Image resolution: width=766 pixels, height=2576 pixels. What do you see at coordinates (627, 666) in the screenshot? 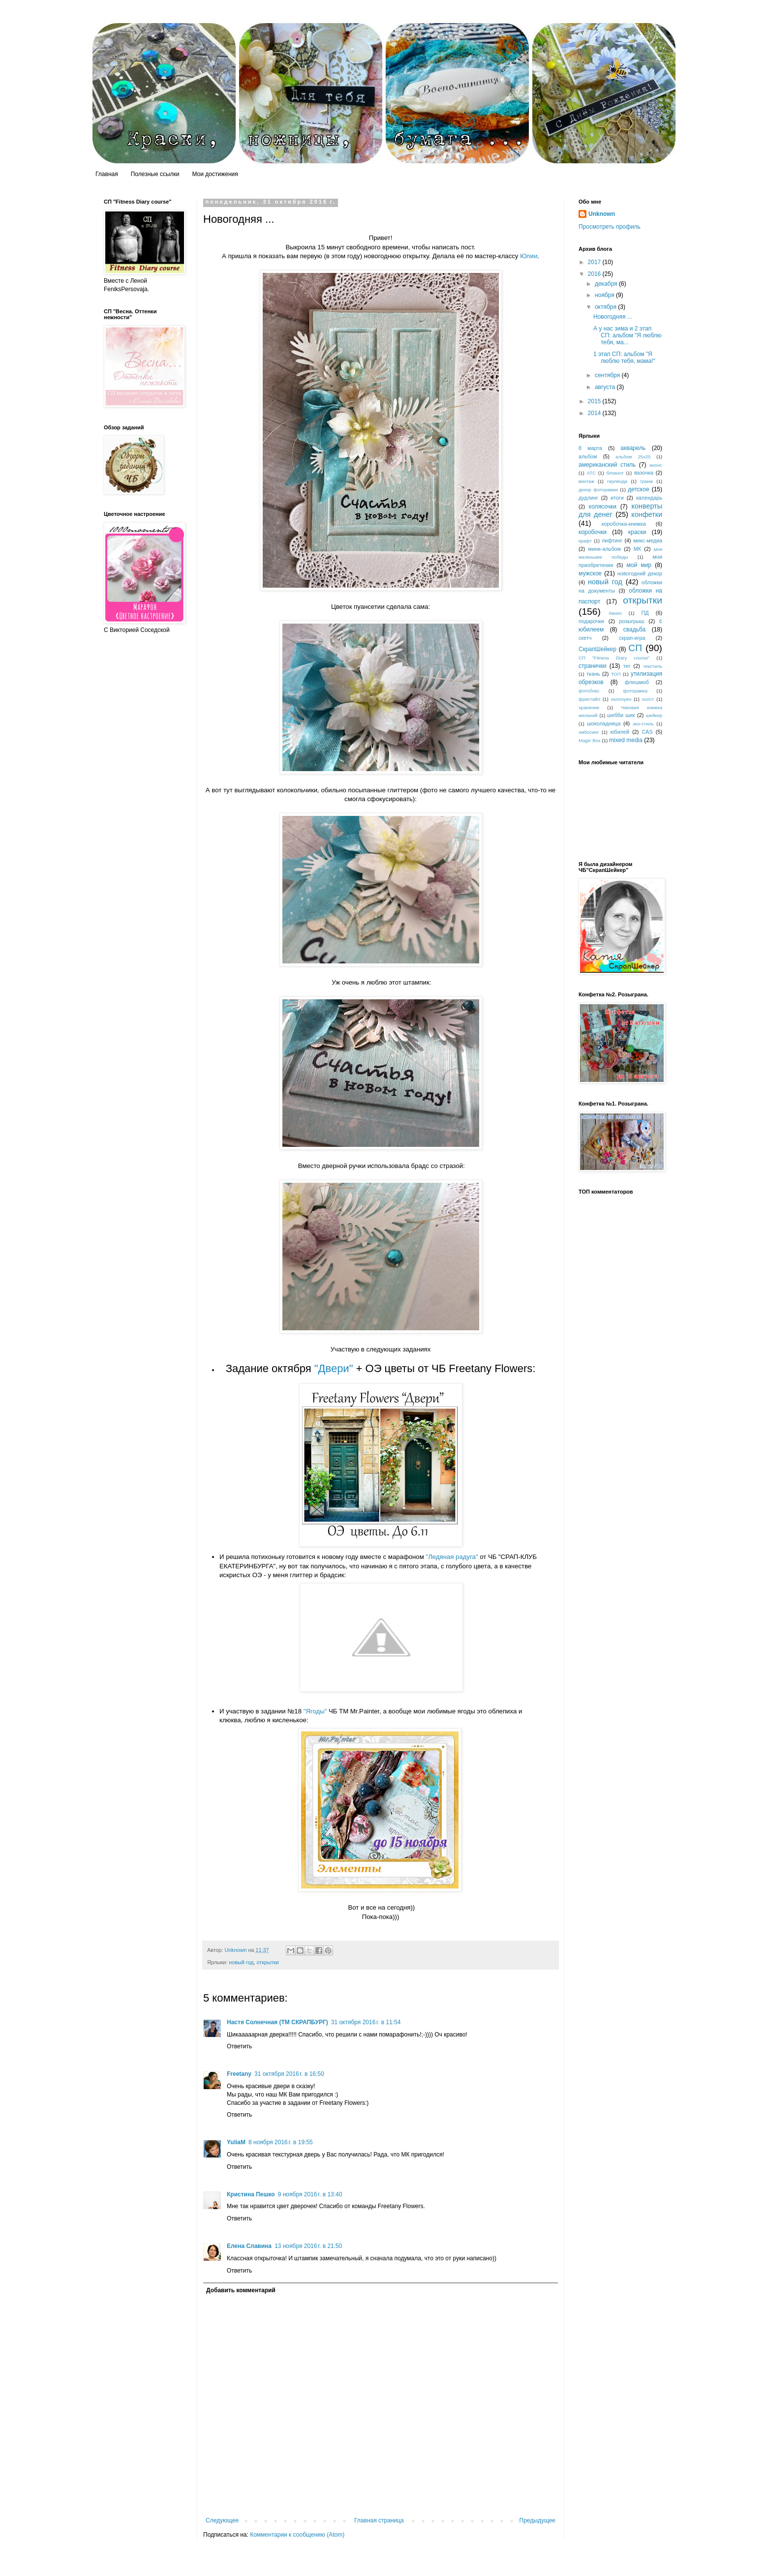
I see `тег` at bounding box center [627, 666].